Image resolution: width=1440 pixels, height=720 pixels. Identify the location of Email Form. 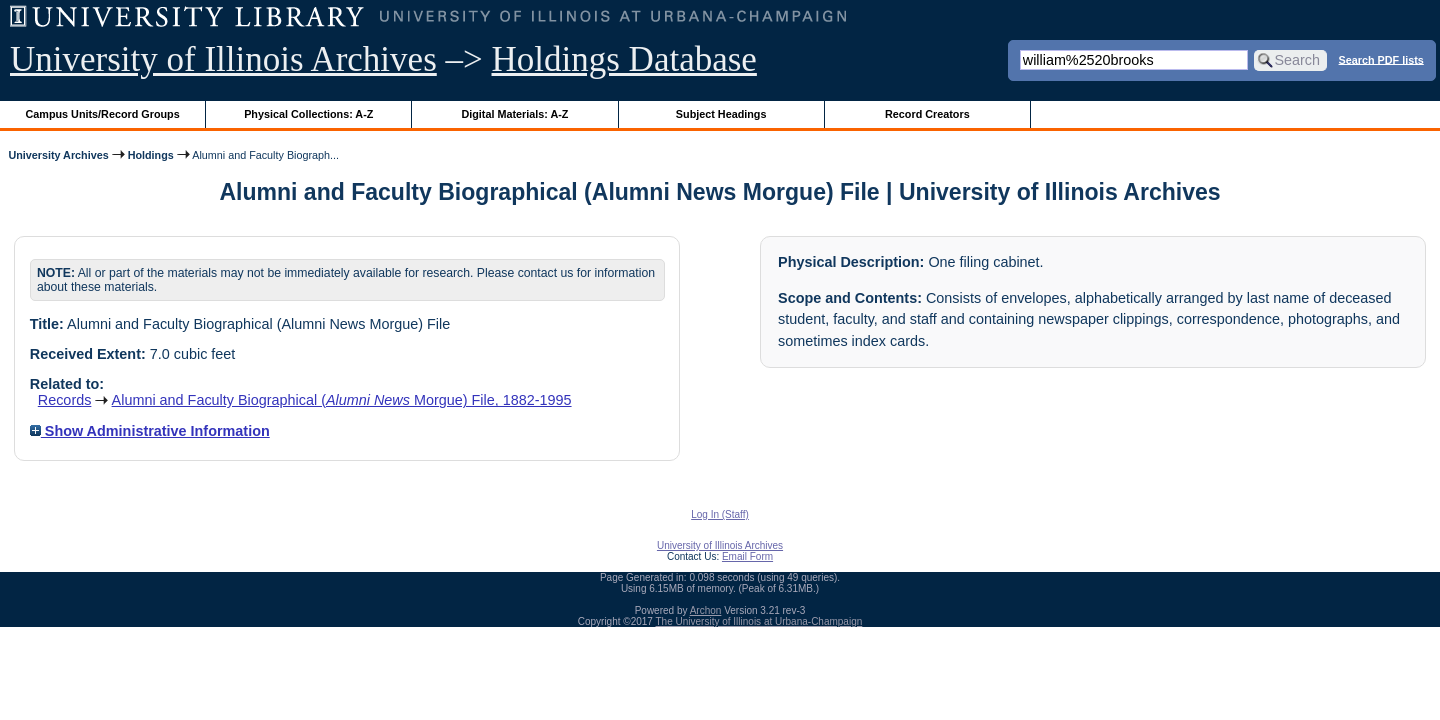
(747, 556).